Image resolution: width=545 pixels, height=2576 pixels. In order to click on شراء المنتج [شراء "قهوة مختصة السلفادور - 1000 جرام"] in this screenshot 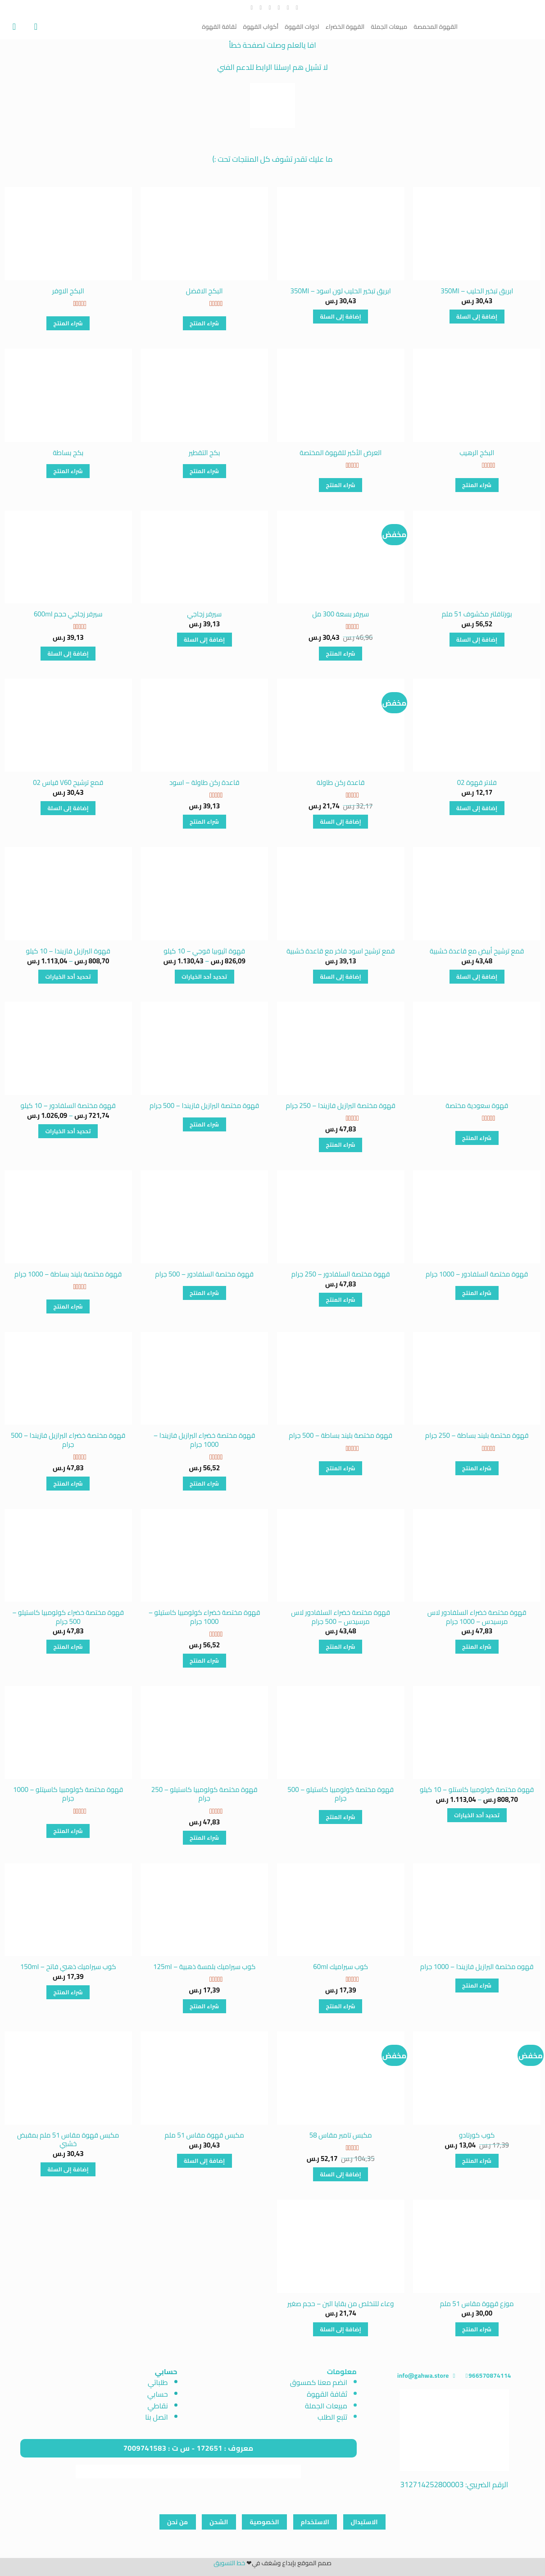, I will do `click(476, 1293)`.